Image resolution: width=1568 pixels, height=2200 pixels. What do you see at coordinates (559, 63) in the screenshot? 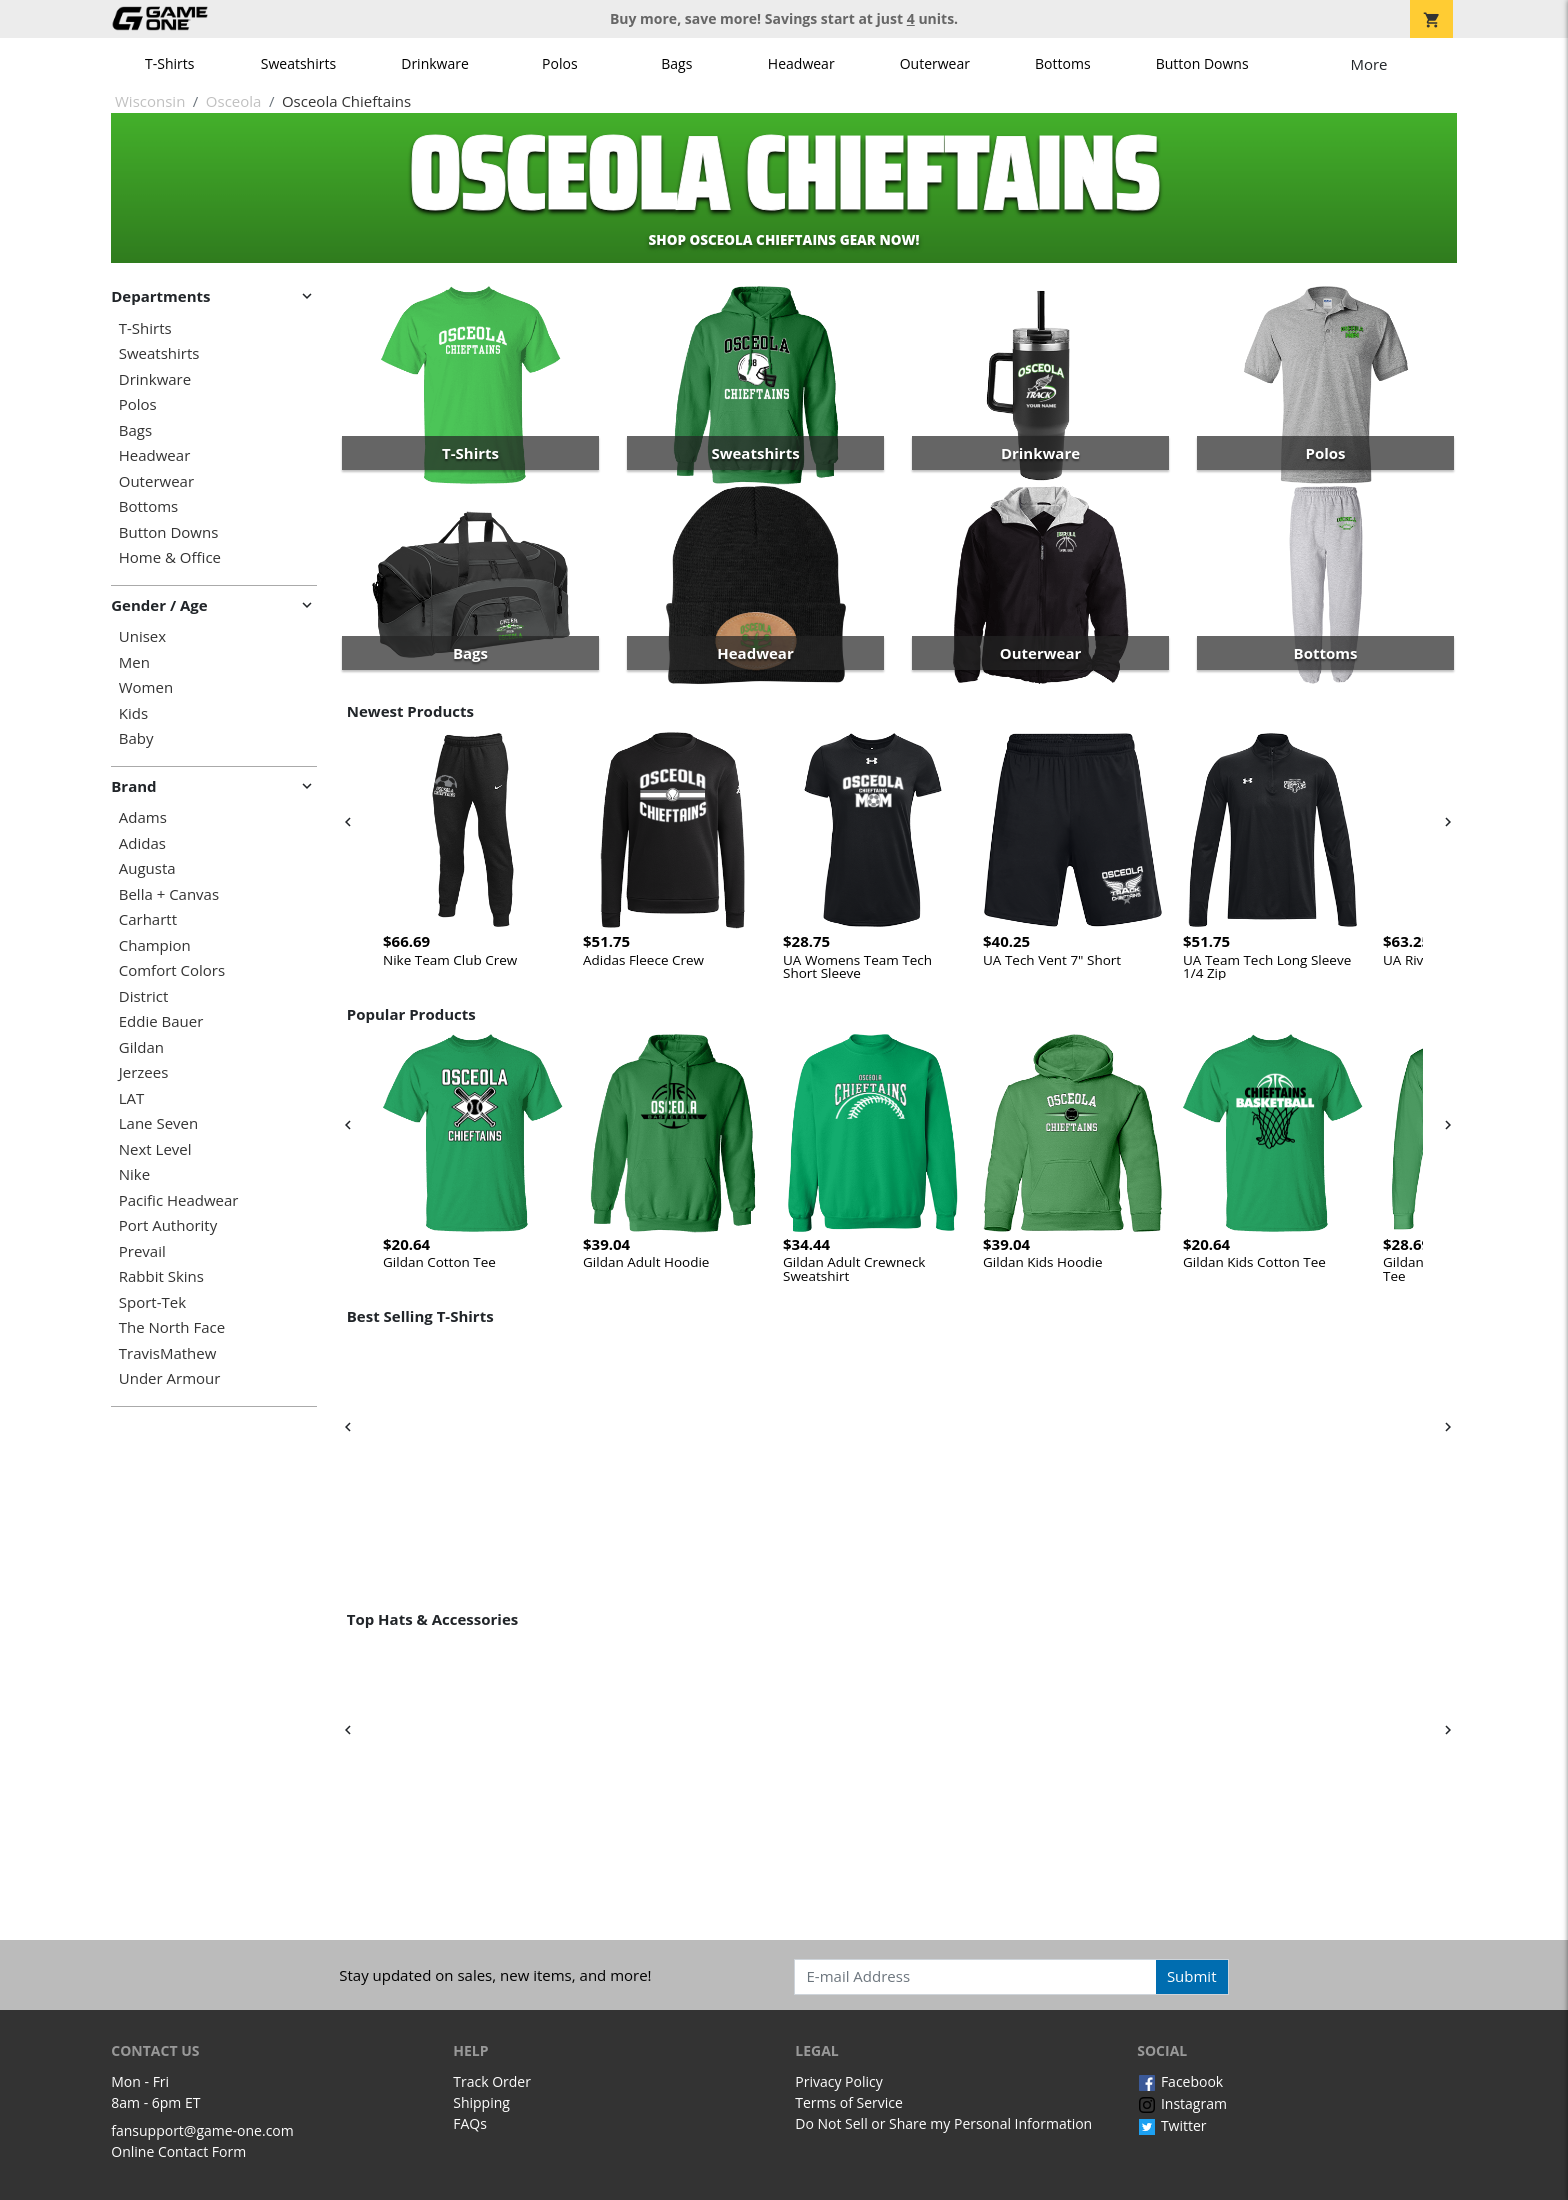
I see `Polos` at bounding box center [559, 63].